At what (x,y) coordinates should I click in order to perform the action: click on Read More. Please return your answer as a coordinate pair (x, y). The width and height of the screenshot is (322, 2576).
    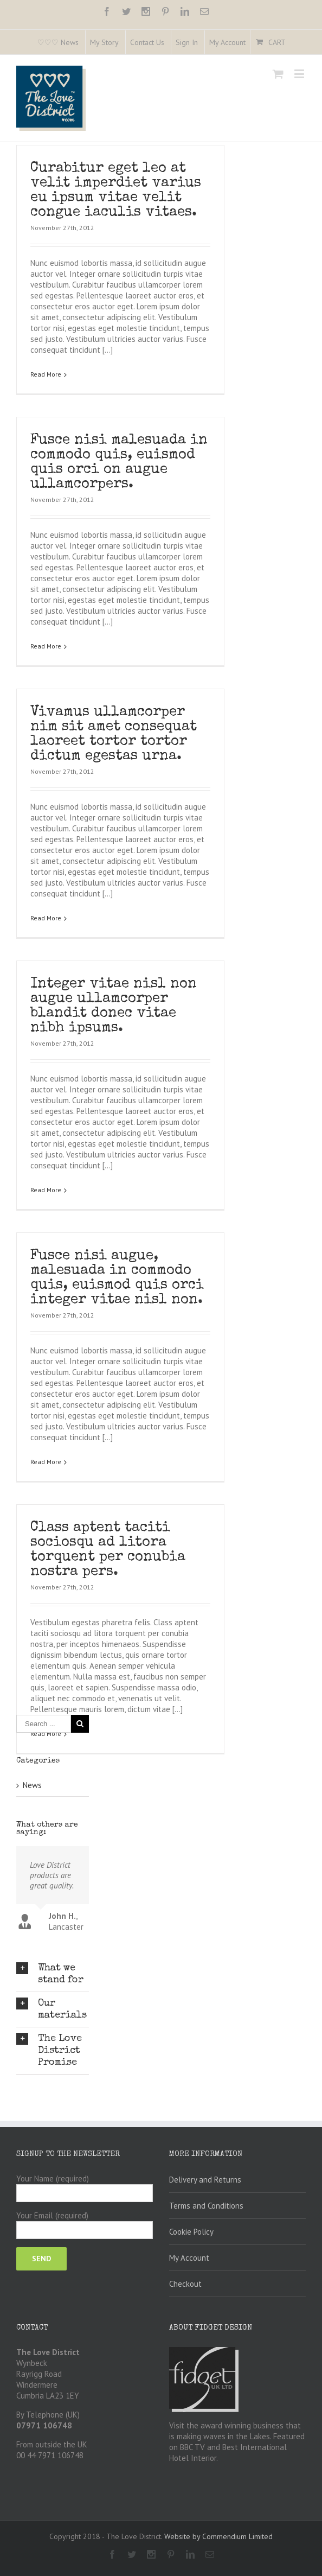
    Looking at the image, I should click on (45, 374).